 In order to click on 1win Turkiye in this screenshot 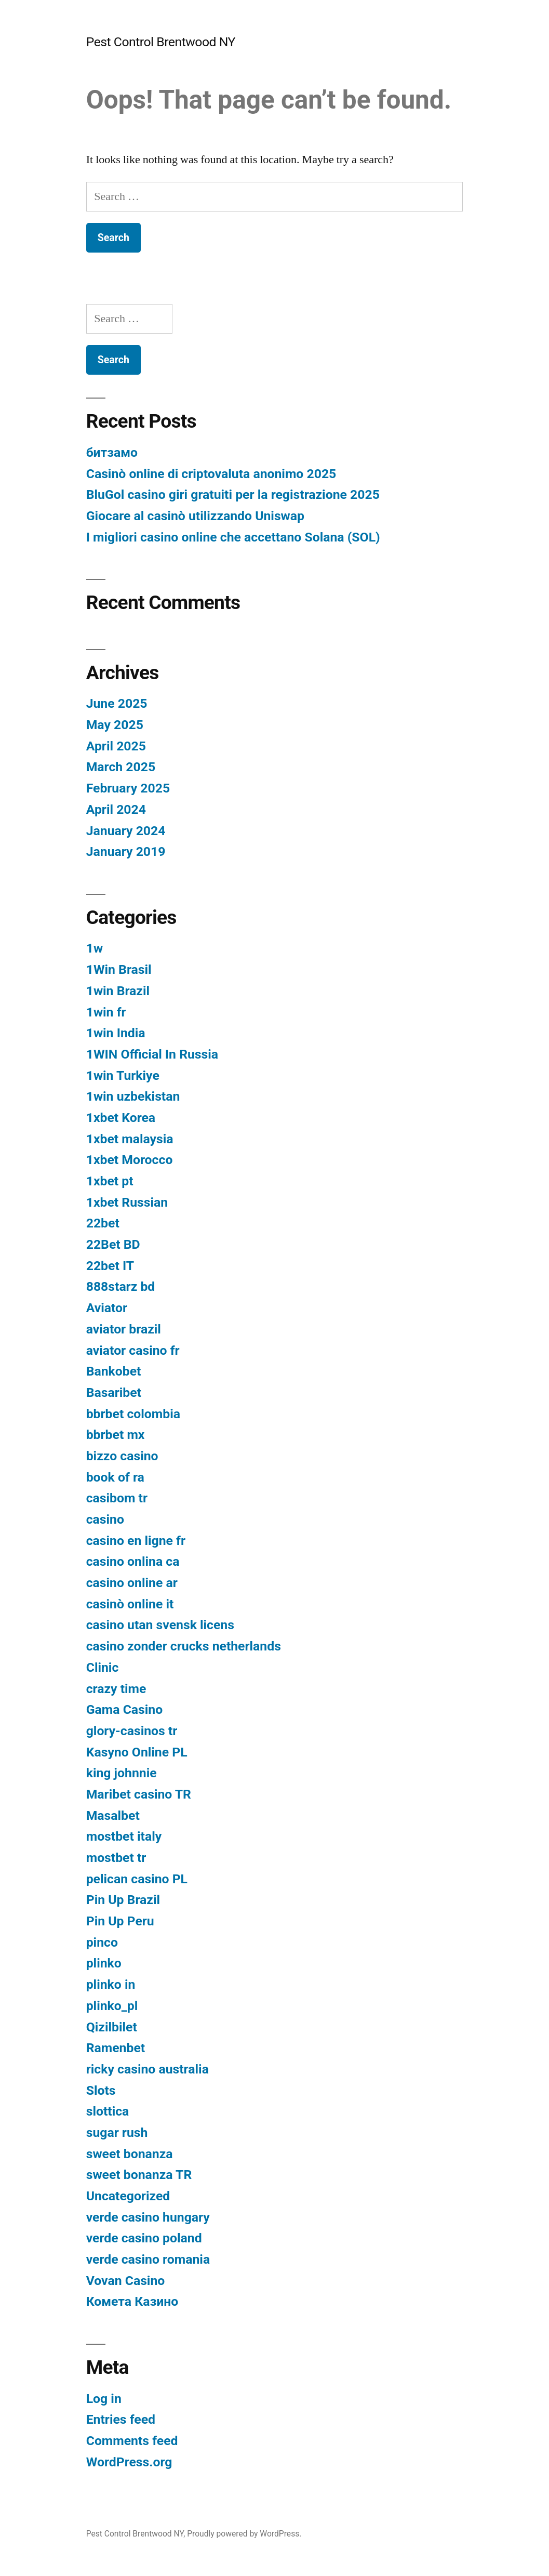, I will do `click(122, 1075)`.